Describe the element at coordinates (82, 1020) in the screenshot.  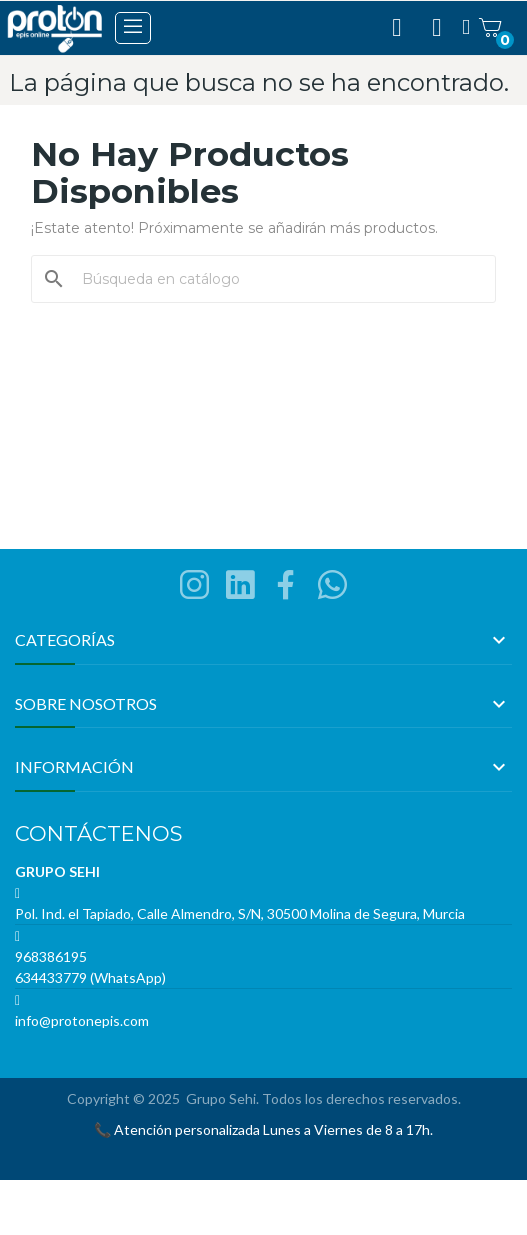
I see `info@protonepis.com` at that location.